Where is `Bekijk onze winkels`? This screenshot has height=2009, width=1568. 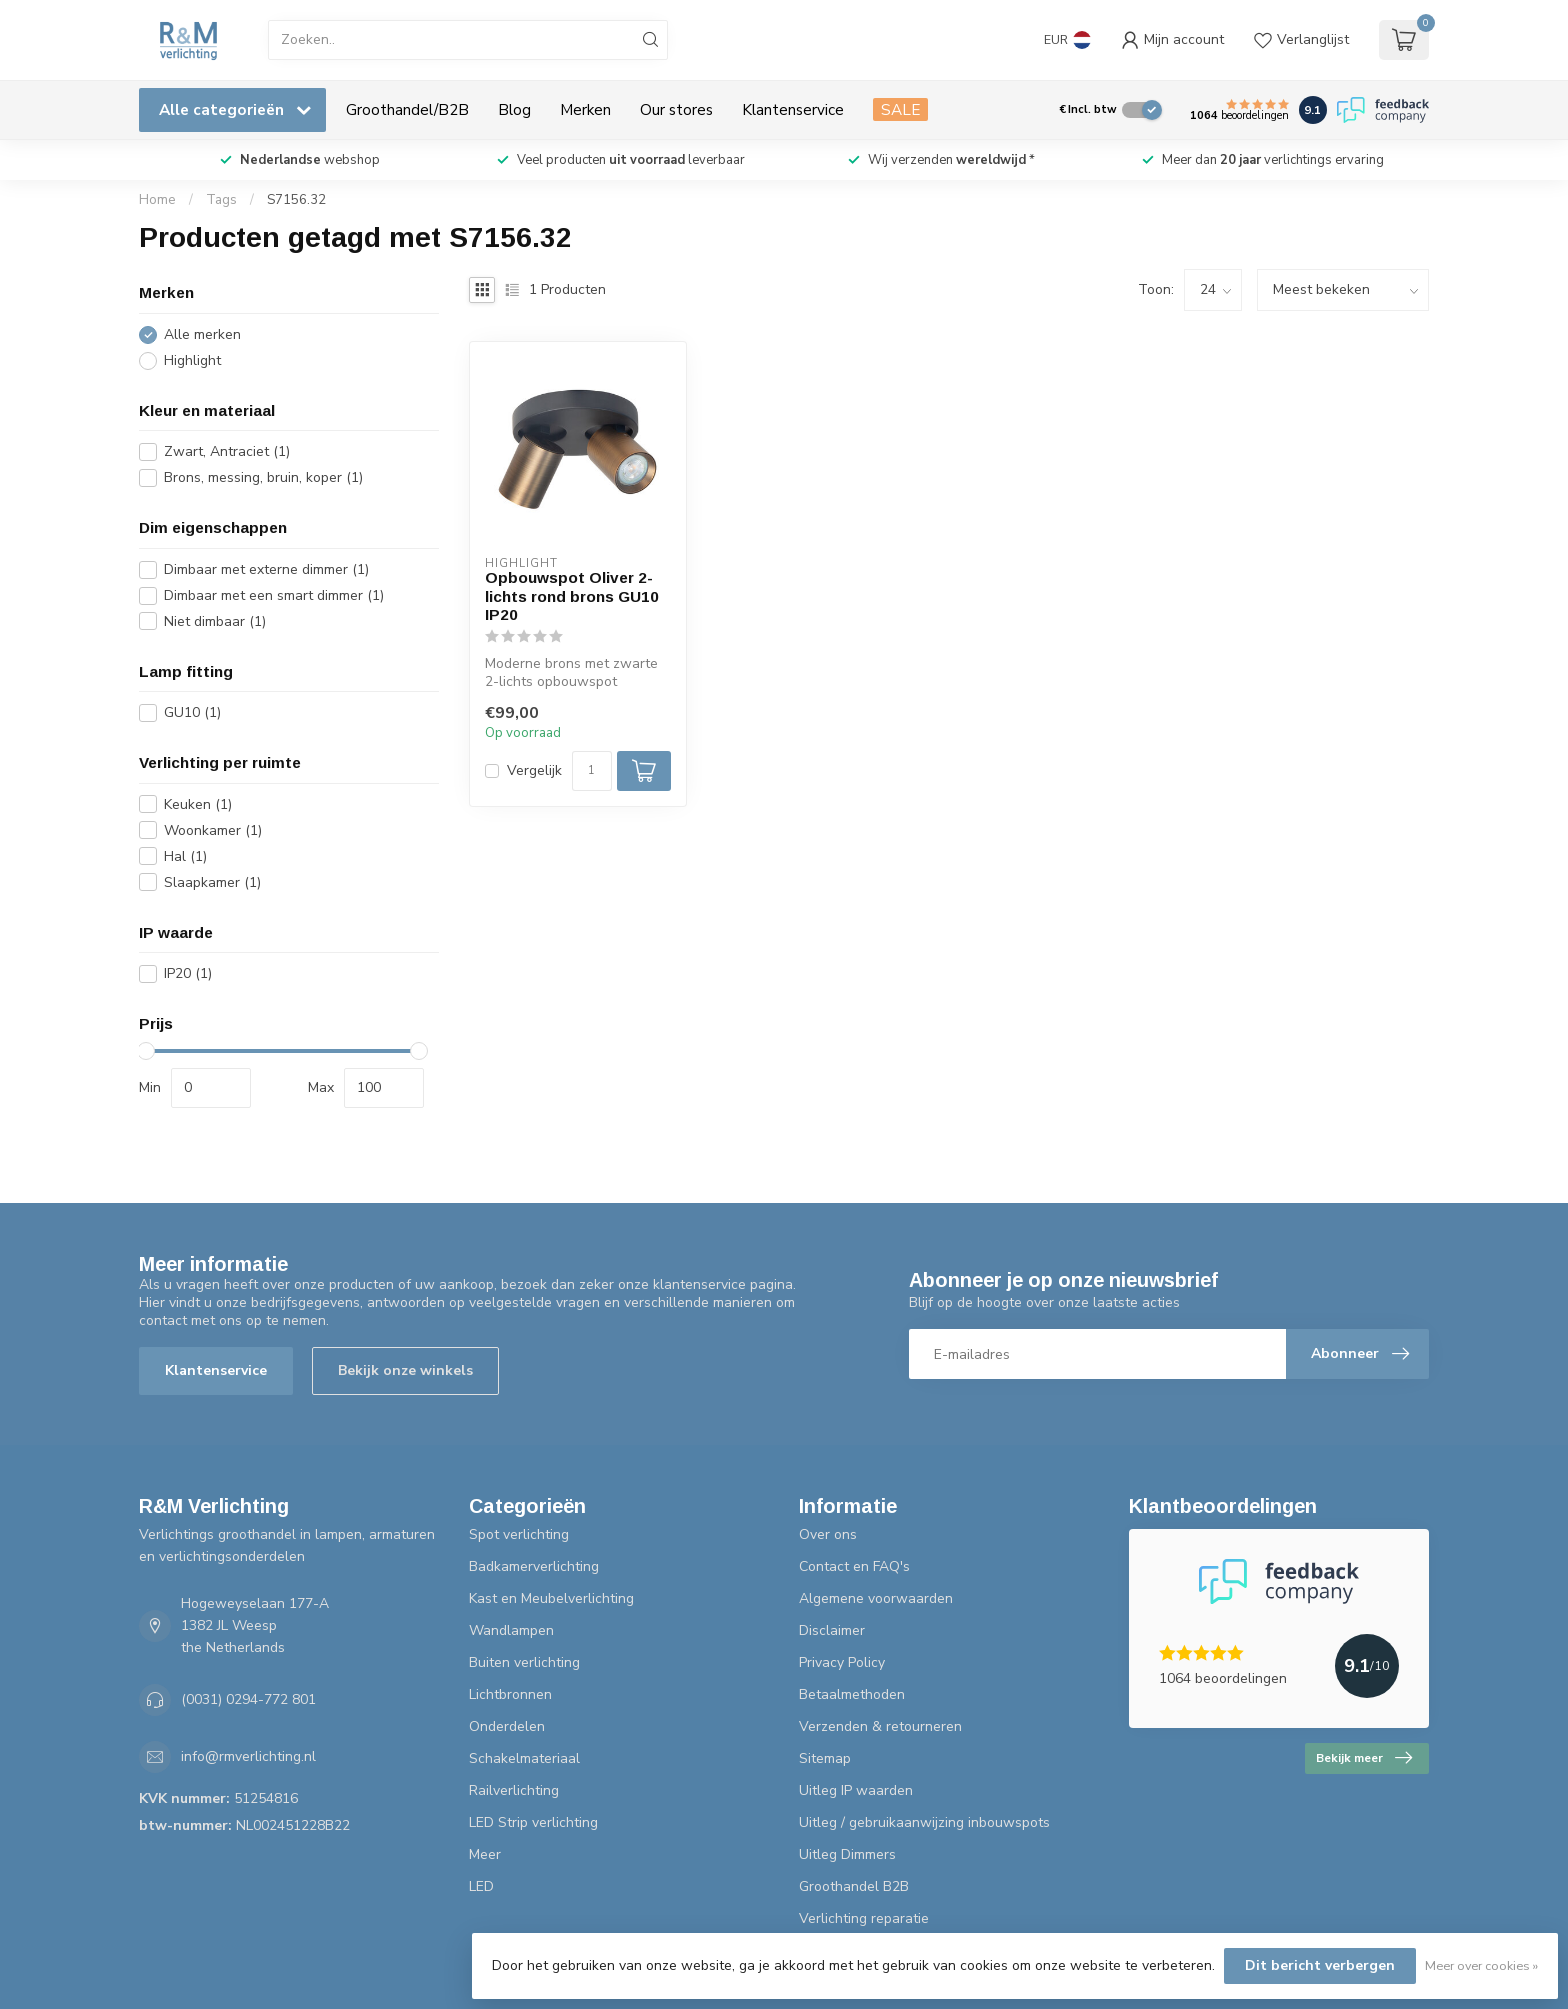
Bekijk onze winkels is located at coordinates (405, 1370).